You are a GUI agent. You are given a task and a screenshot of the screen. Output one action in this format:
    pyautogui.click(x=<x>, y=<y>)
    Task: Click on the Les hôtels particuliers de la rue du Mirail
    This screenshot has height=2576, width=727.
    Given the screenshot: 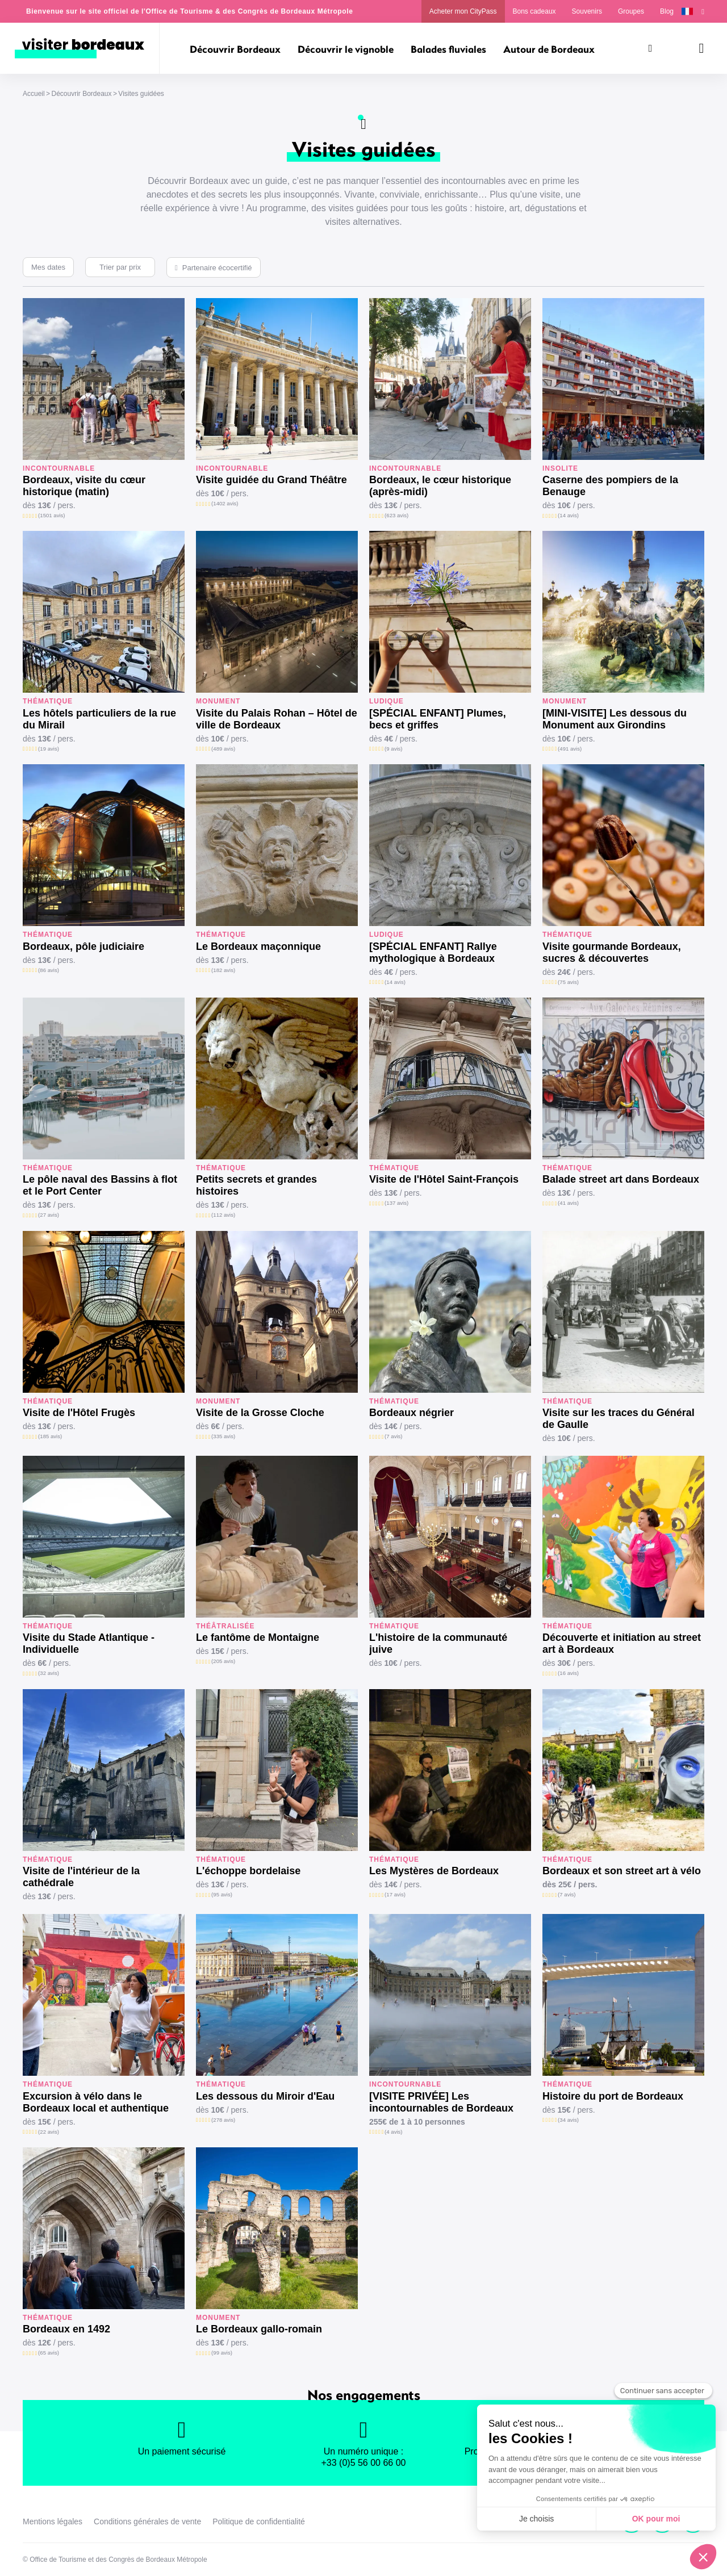 What is the action you would take?
    pyautogui.click(x=99, y=719)
    